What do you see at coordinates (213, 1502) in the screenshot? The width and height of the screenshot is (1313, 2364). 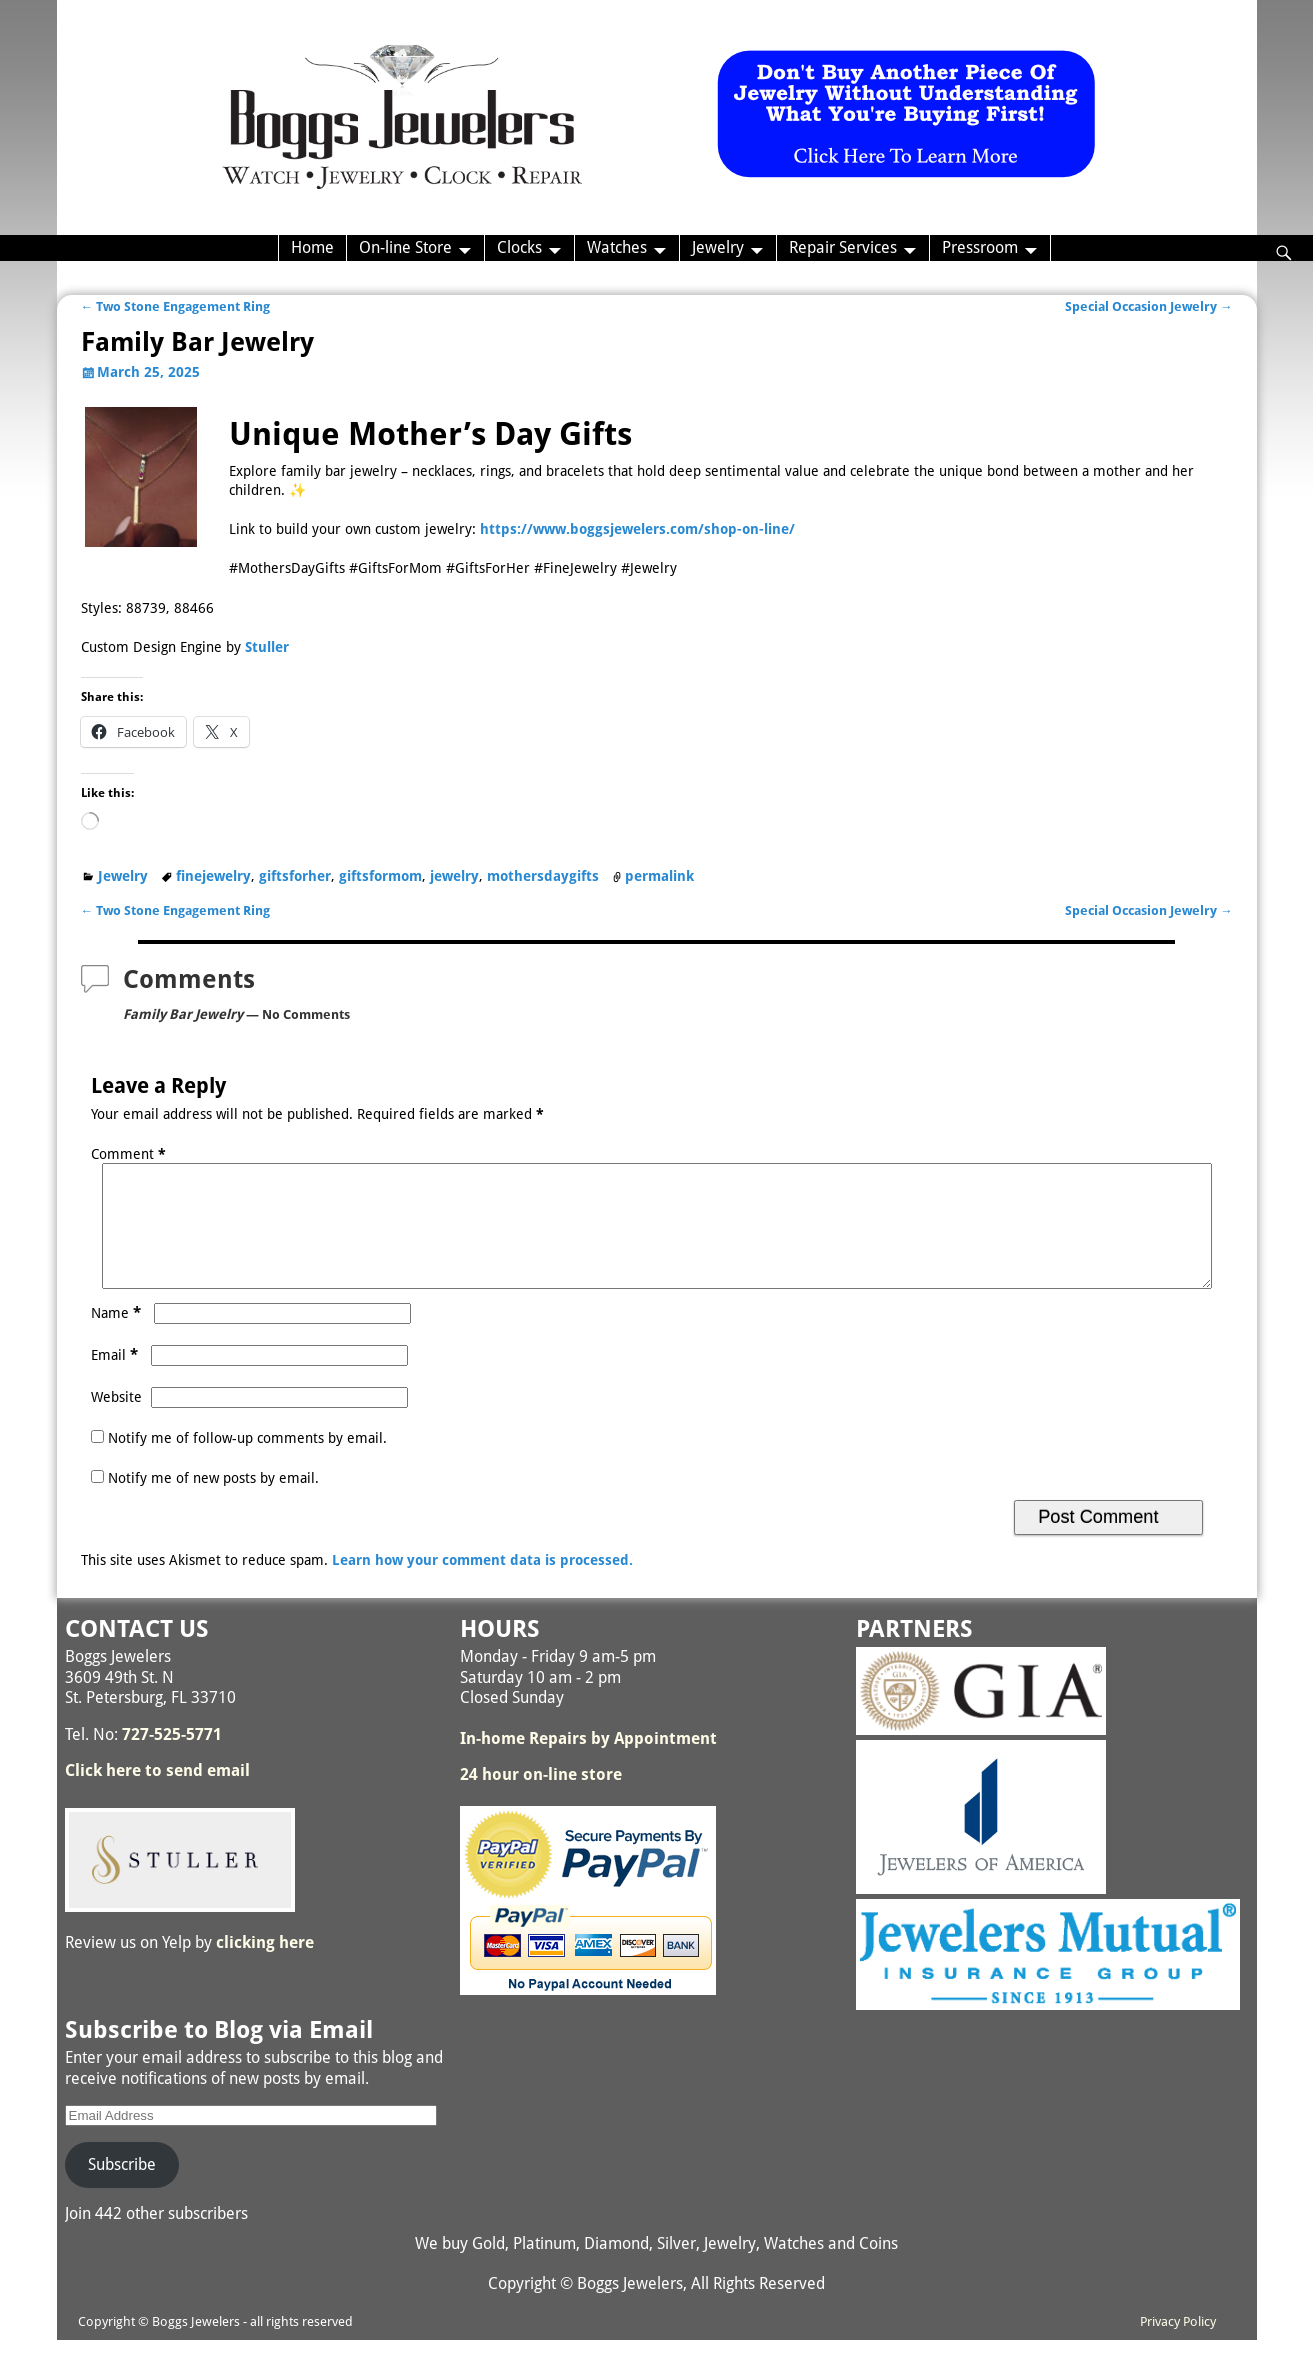 I see `Notify me of new posts by email.` at bounding box center [213, 1502].